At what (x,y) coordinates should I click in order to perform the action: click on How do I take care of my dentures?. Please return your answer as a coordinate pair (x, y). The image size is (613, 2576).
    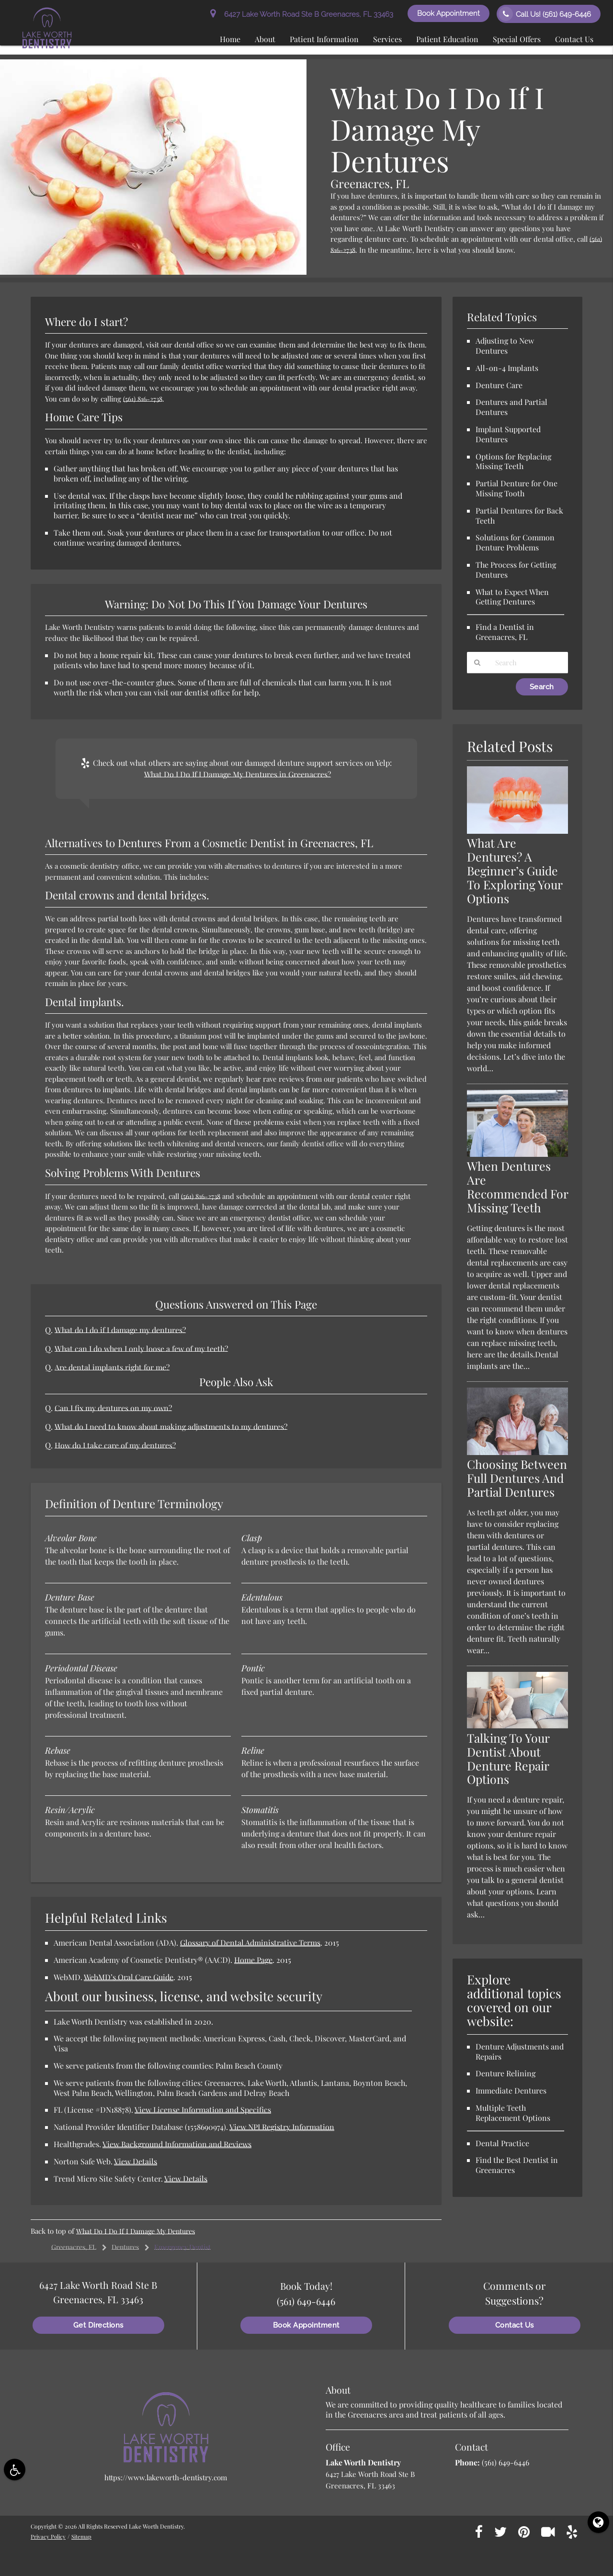
    Looking at the image, I should click on (117, 1445).